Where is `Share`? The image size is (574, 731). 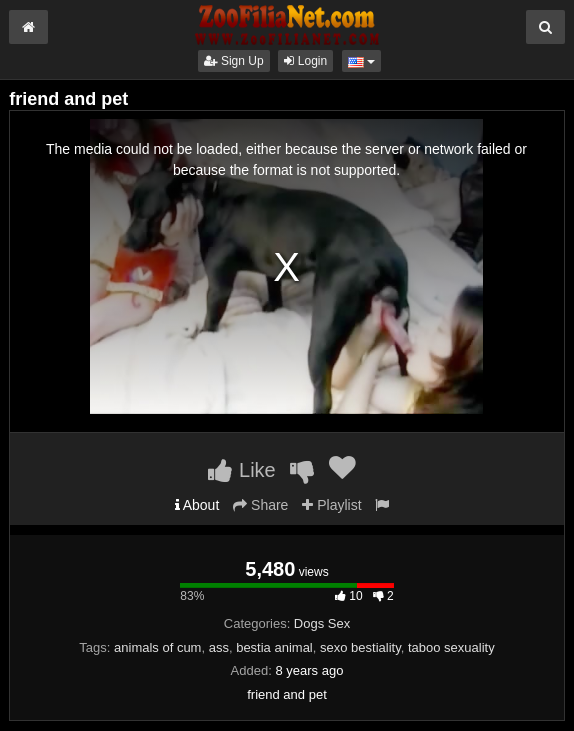
Share is located at coordinates (260, 505).